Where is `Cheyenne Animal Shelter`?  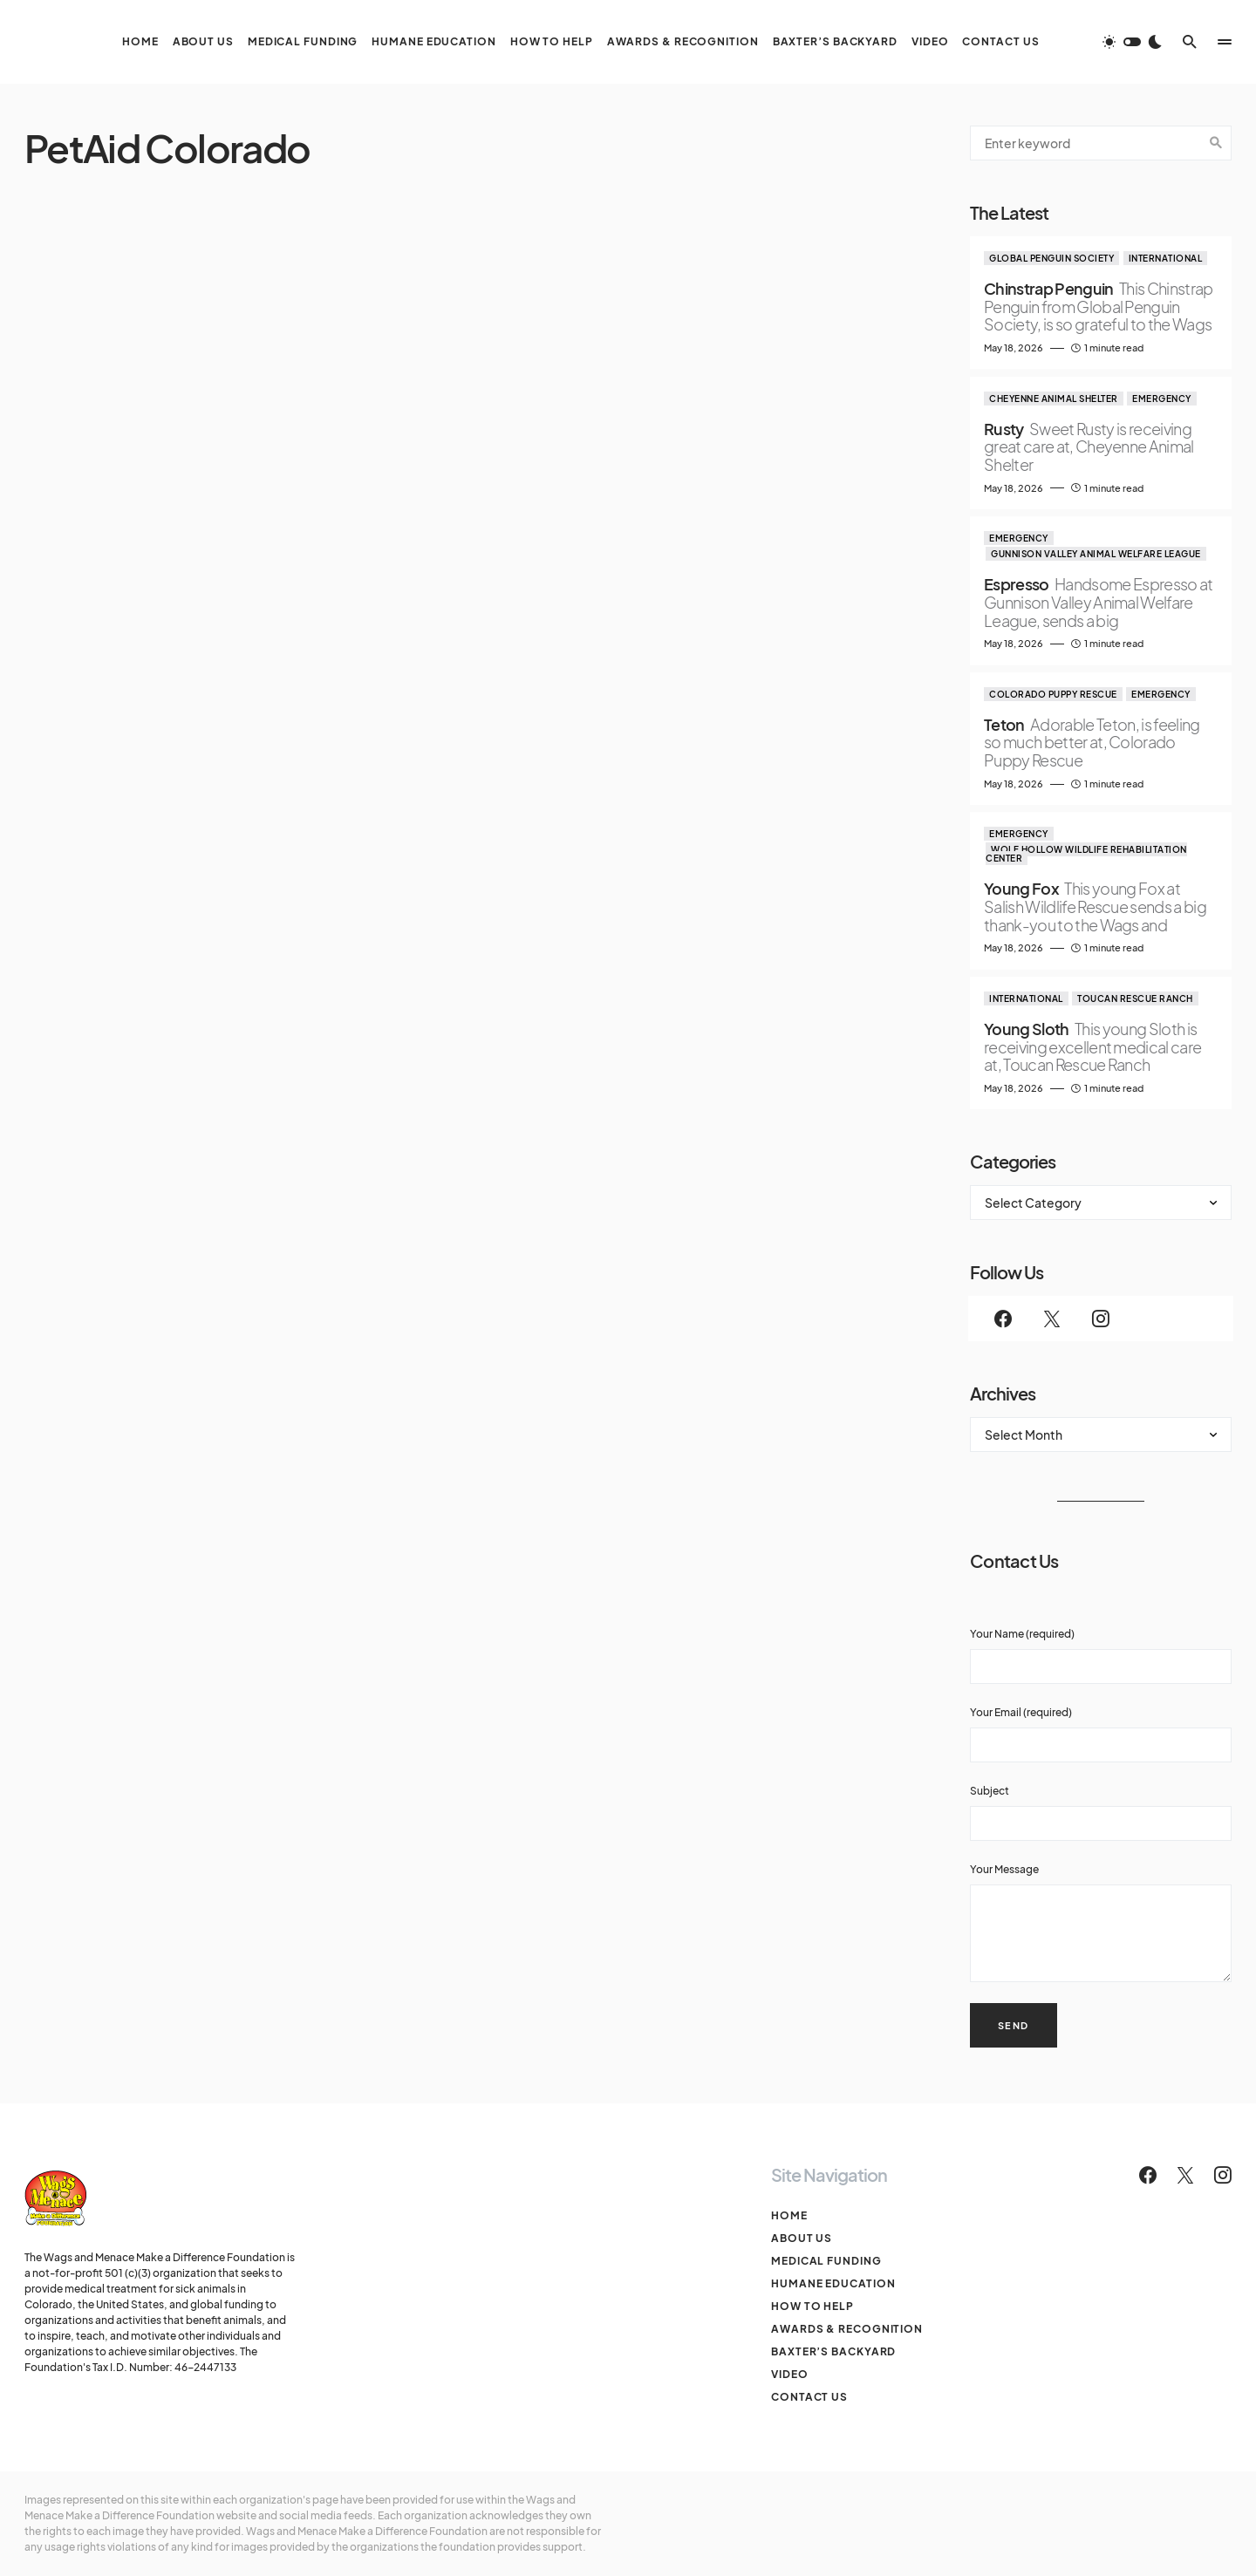 Cheyenne Animal Shelter is located at coordinates (1053, 398).